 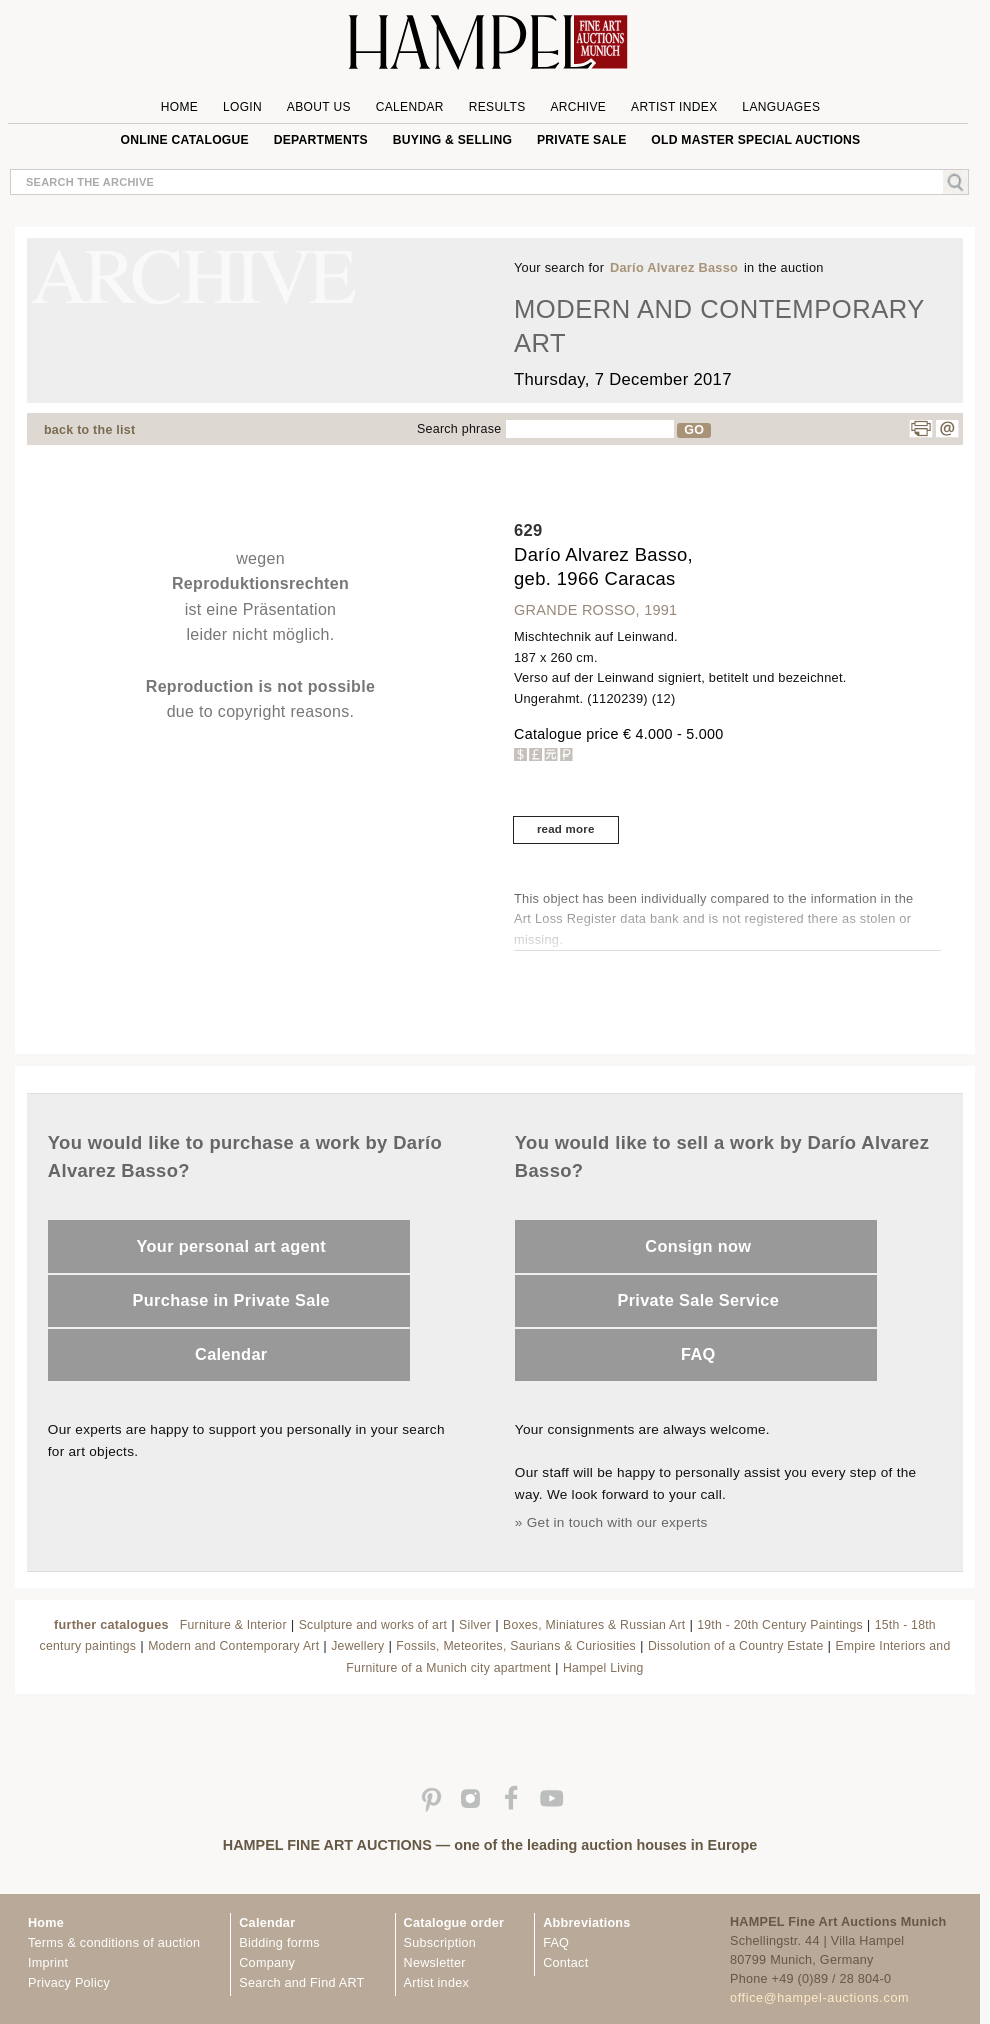 What do you see at coordinates (781, 107) in the screenshot?
I see `Languages` at bounding box center [781, 107].